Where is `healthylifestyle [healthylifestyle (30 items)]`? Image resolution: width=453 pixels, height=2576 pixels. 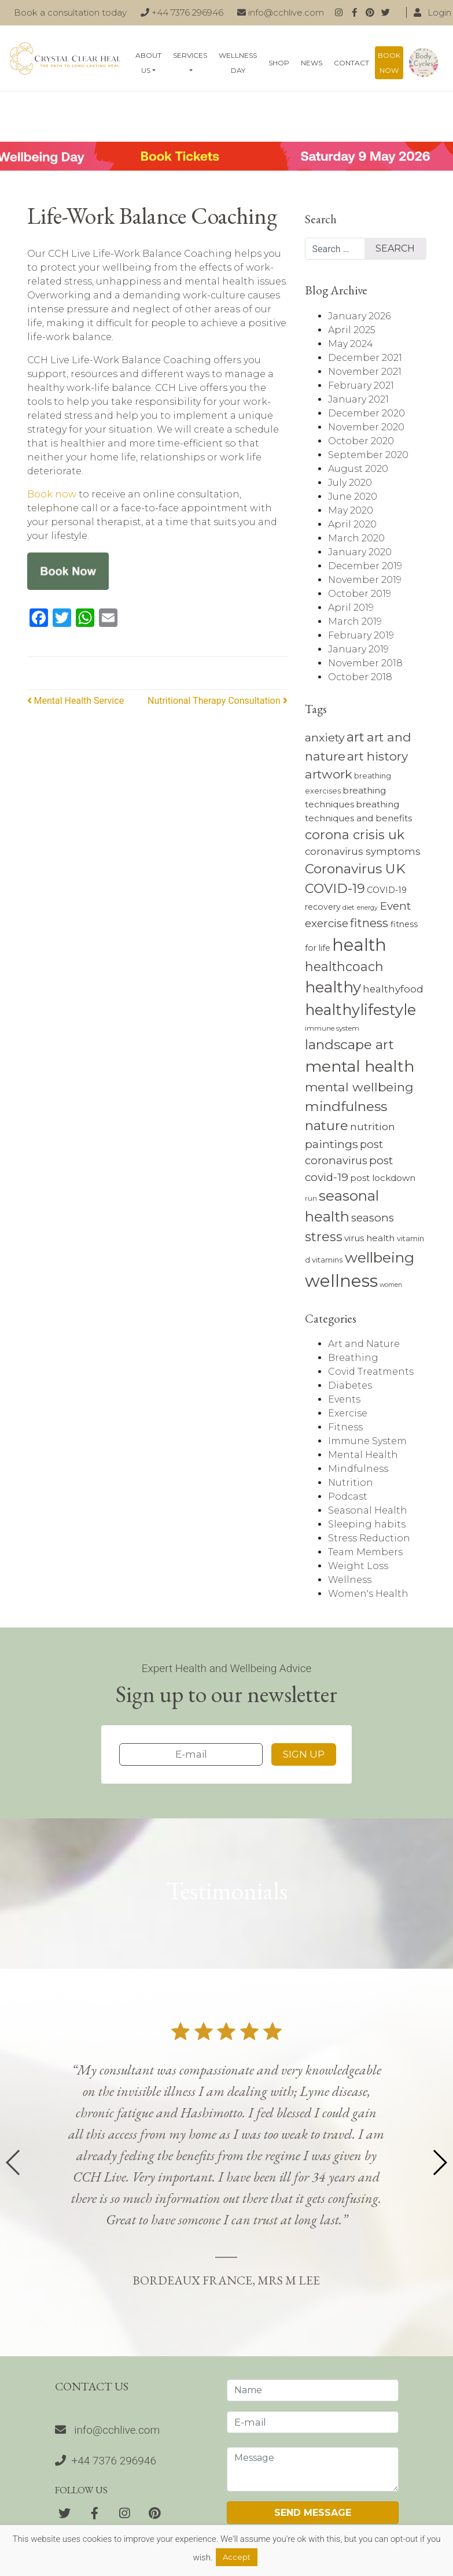
healthylifestyle [healthylifestyle (30 items)] is located at coordinates (360, 1009).